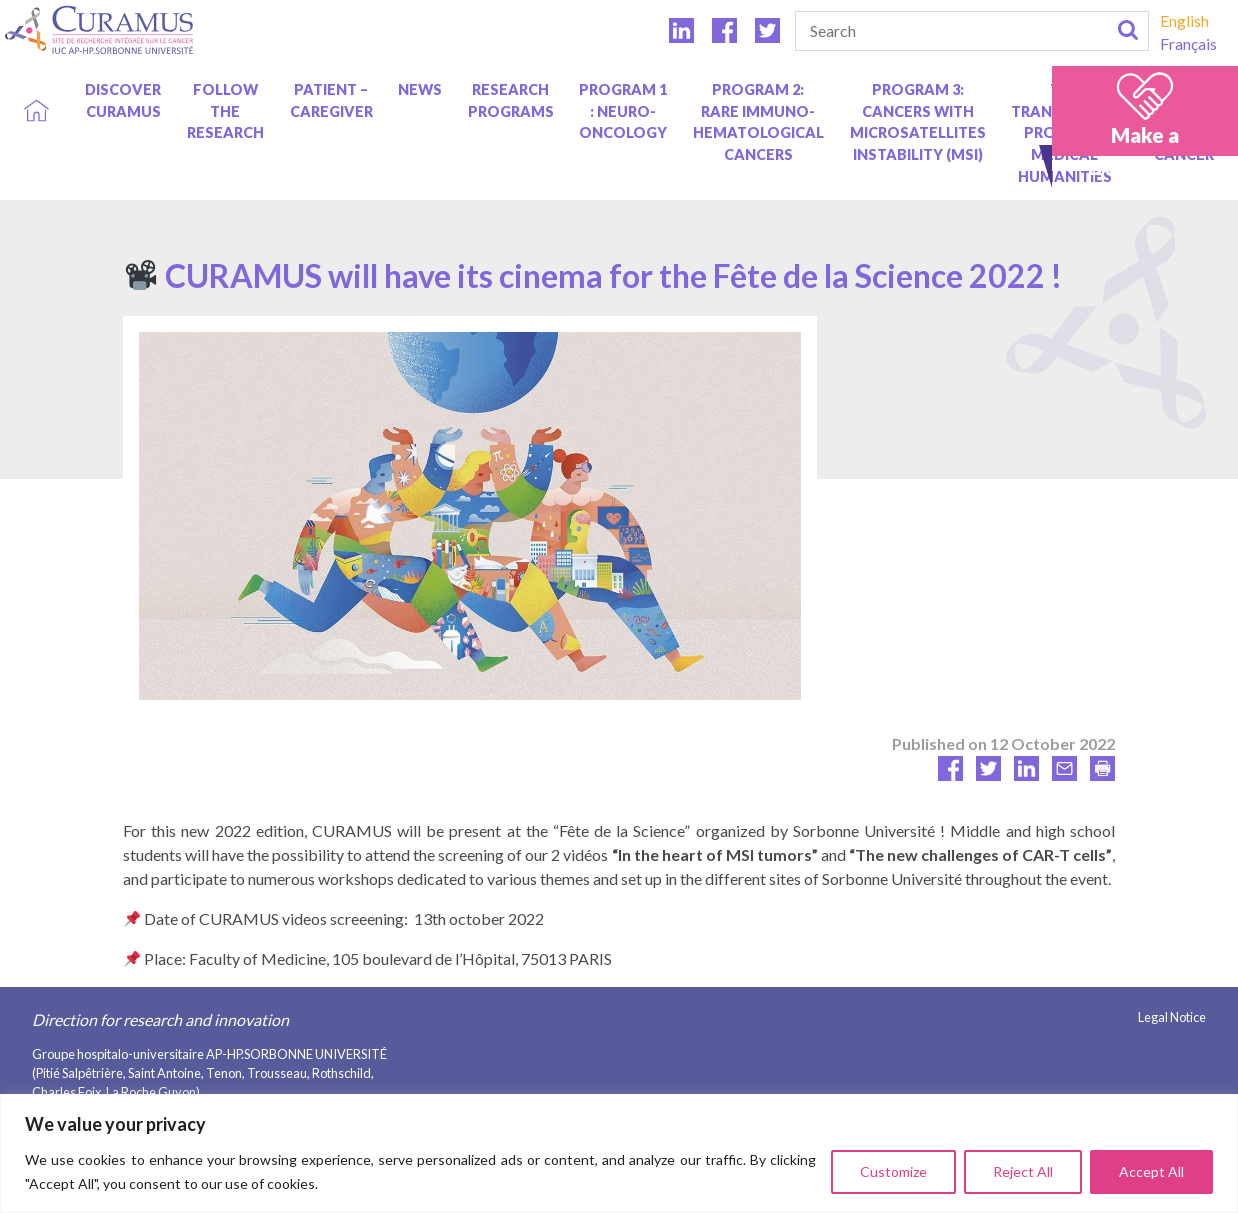 This screenshot has height=1213, width=1238. Describe the element at coordinates (331, 100) in the screenshot. I see `Patient – caregiver` at that location.